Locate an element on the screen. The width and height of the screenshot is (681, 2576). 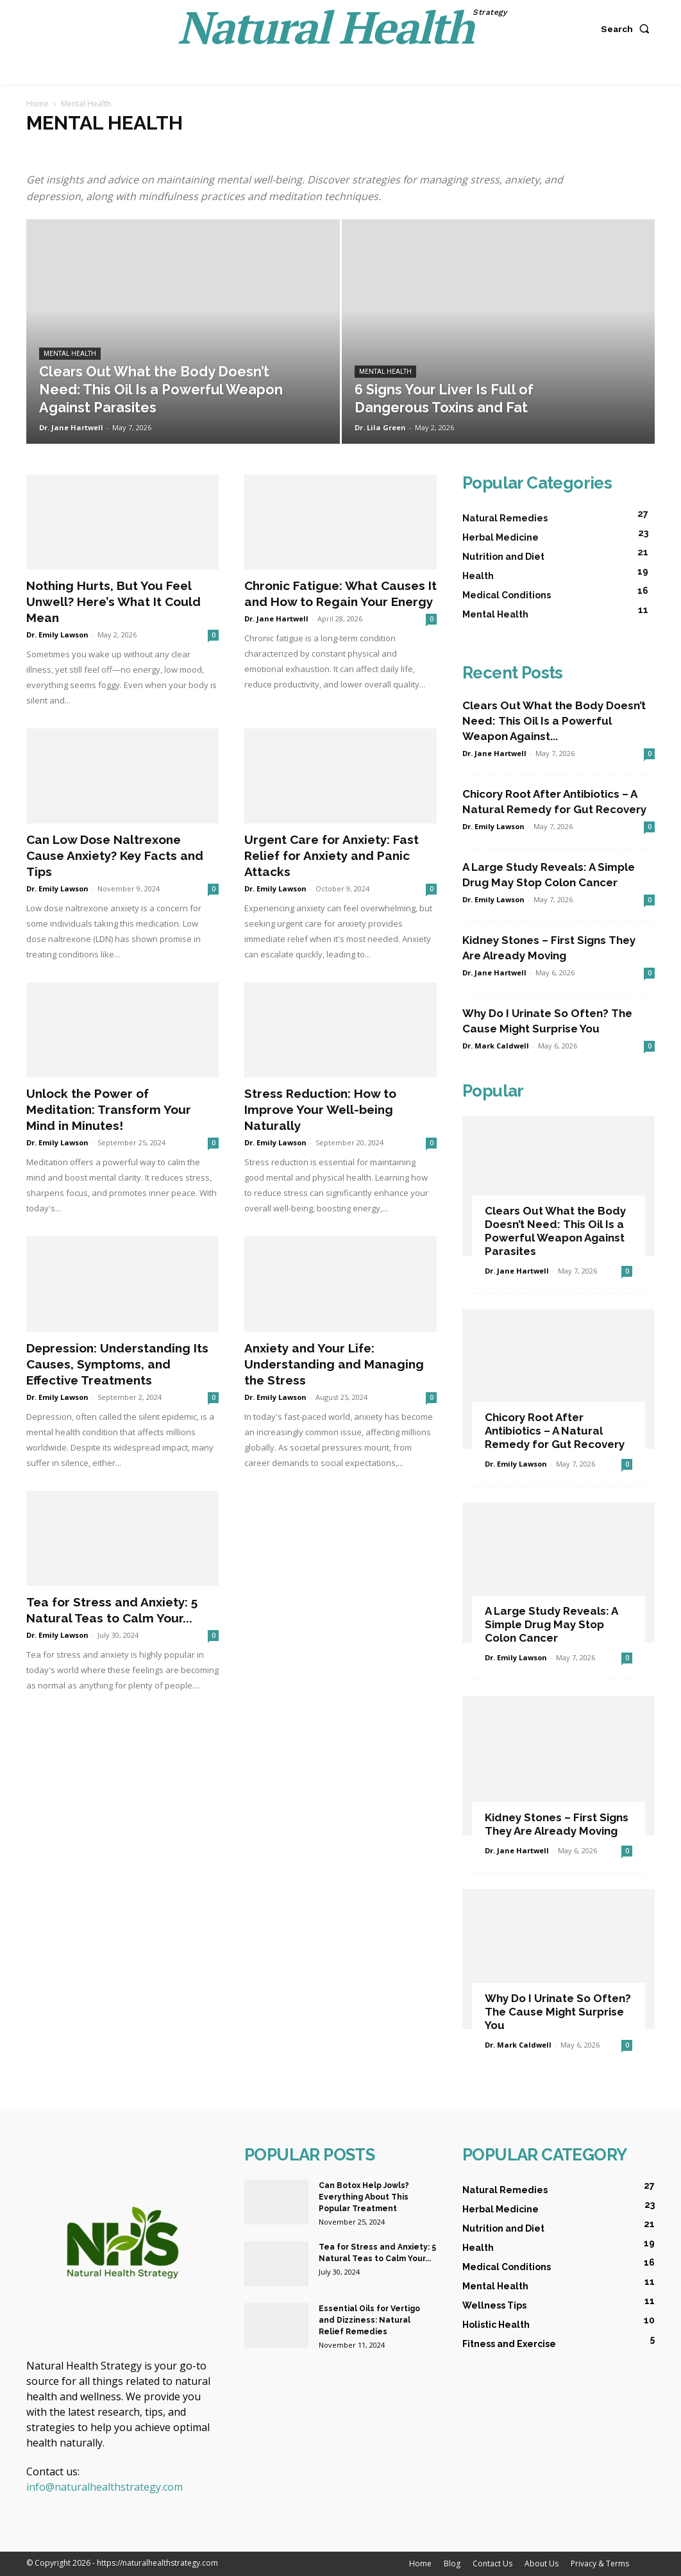
Dr. Jane Hartwell is located at coordinates (71, 427).